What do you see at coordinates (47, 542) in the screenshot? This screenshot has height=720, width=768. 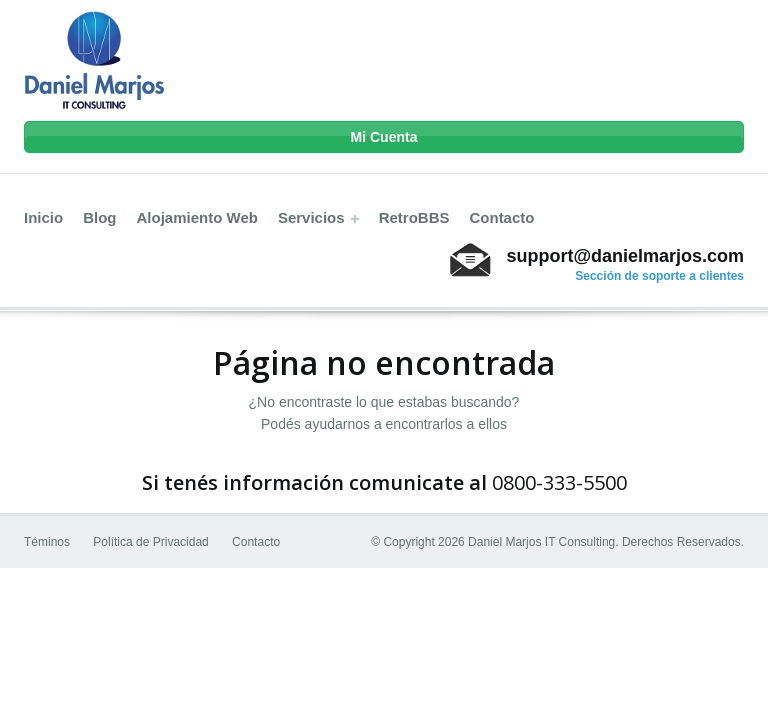 I see `Téminos` at bounding box center [47, 542].